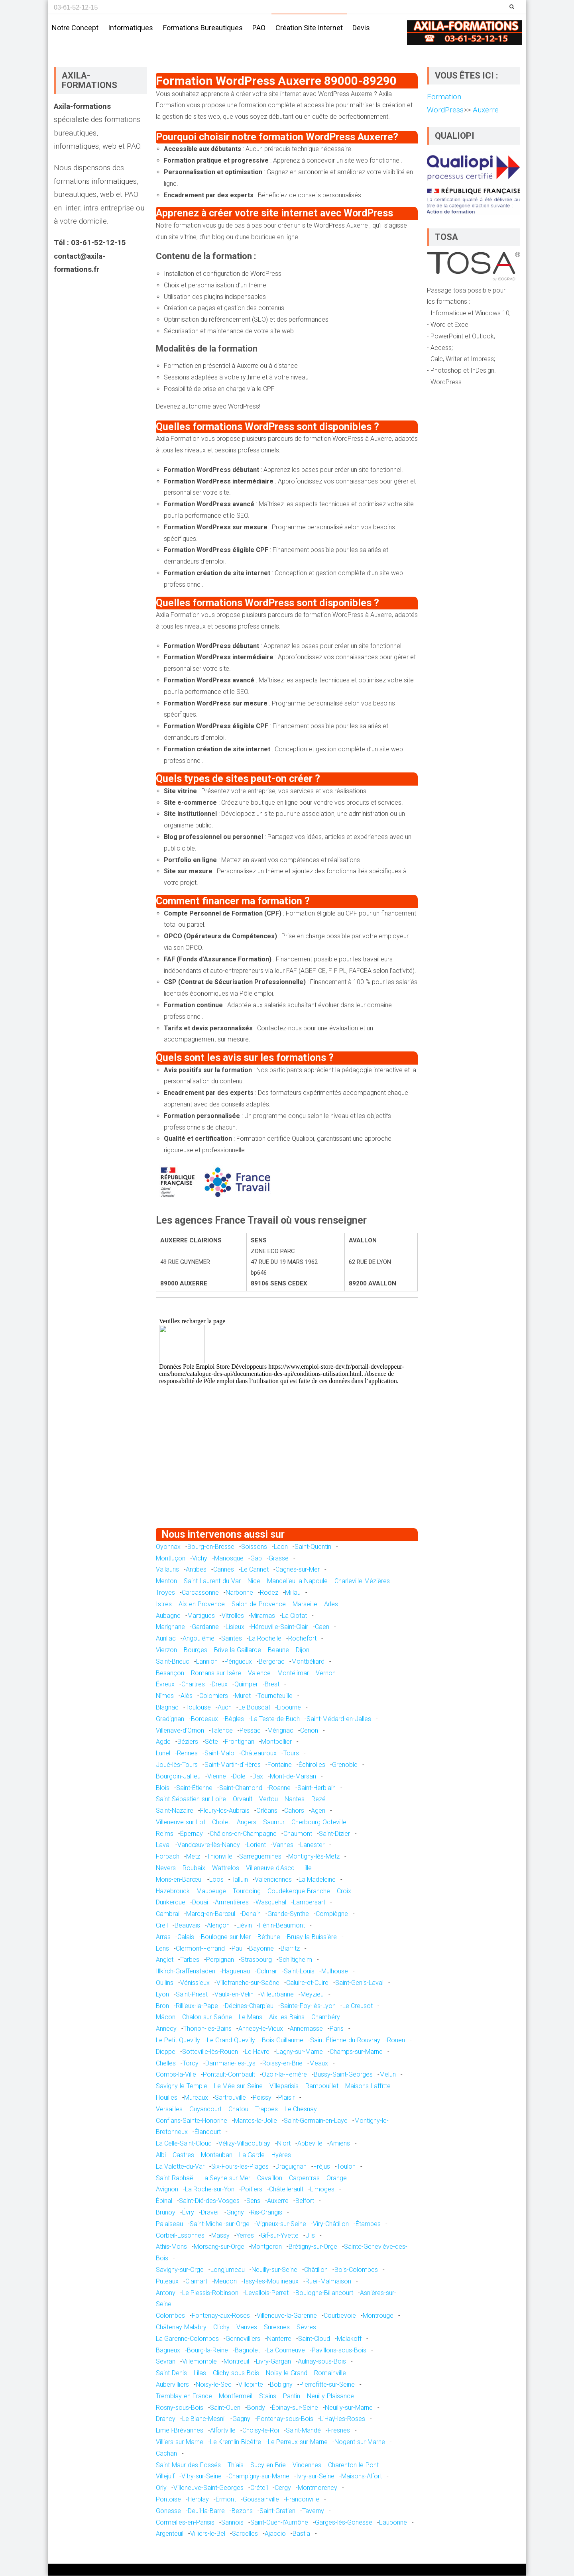 This screenshot has height=2576, width=574. I want to click on Sannois, so click(232, 2522).